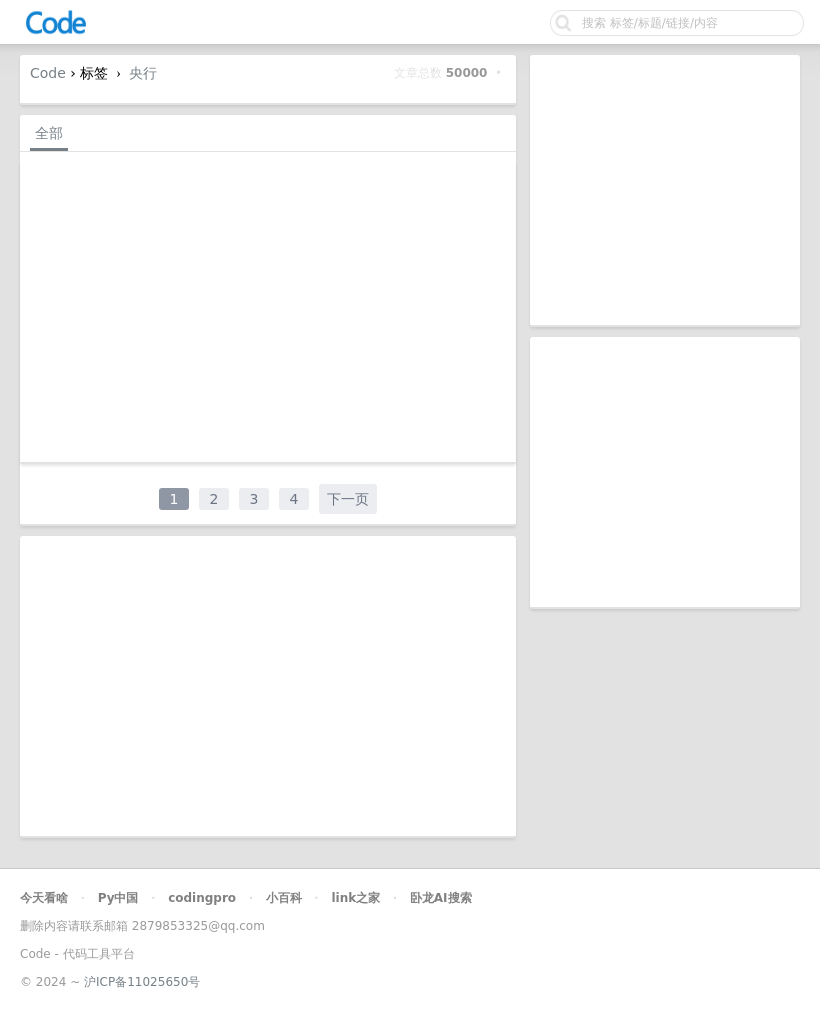 The height and width of the screenshot is (1011, 820). I want to click on 沪ICP备11025650号, so click(142, 982).